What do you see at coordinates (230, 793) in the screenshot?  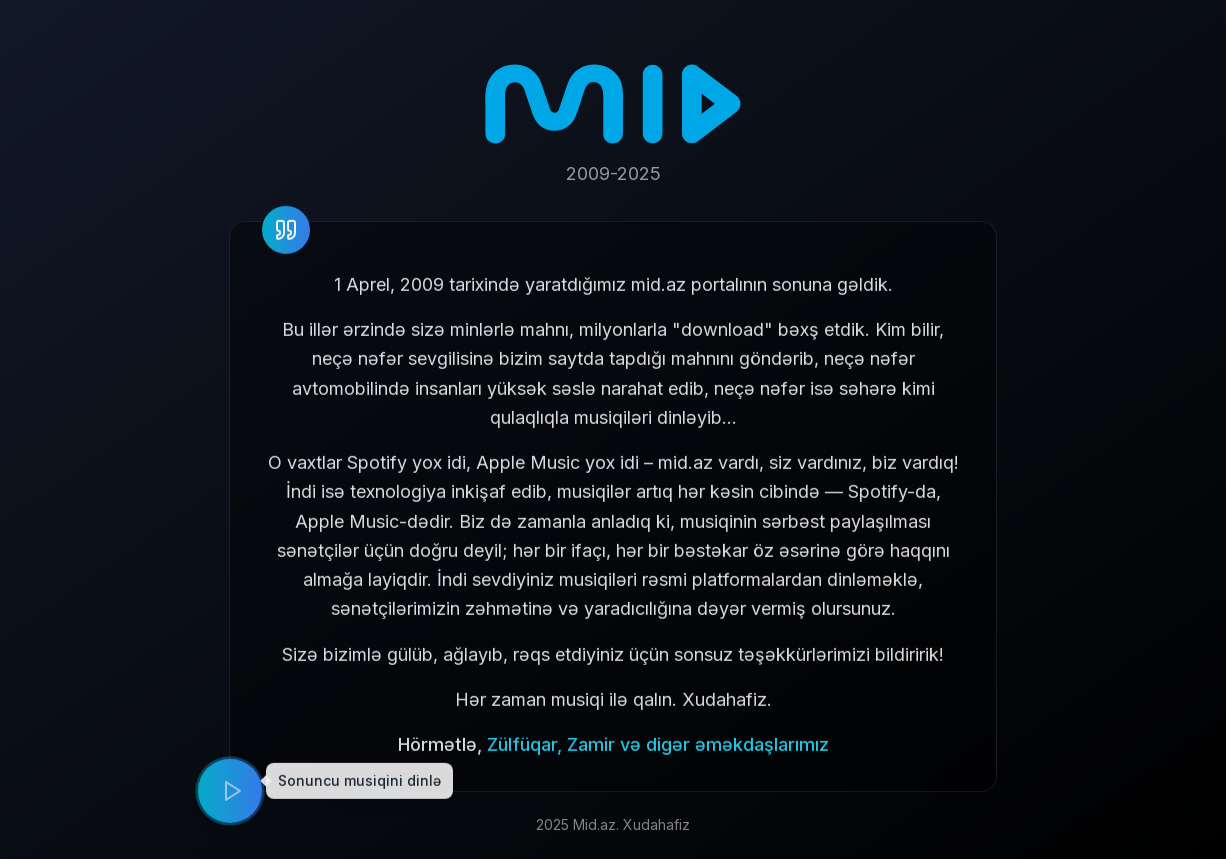 I see `[Play music]` at bounding box center [230, 793].